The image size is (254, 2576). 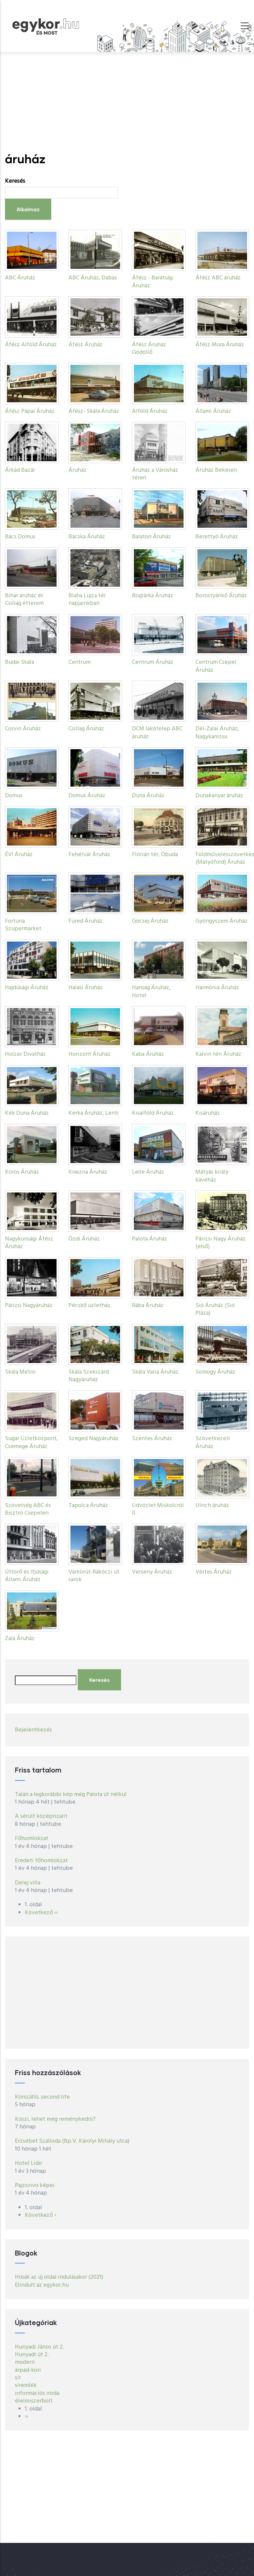 What do you see at coordinates (19, 854) in the screenshot?
I see `ÉVI Áruház` at bounding box center [19, 854].